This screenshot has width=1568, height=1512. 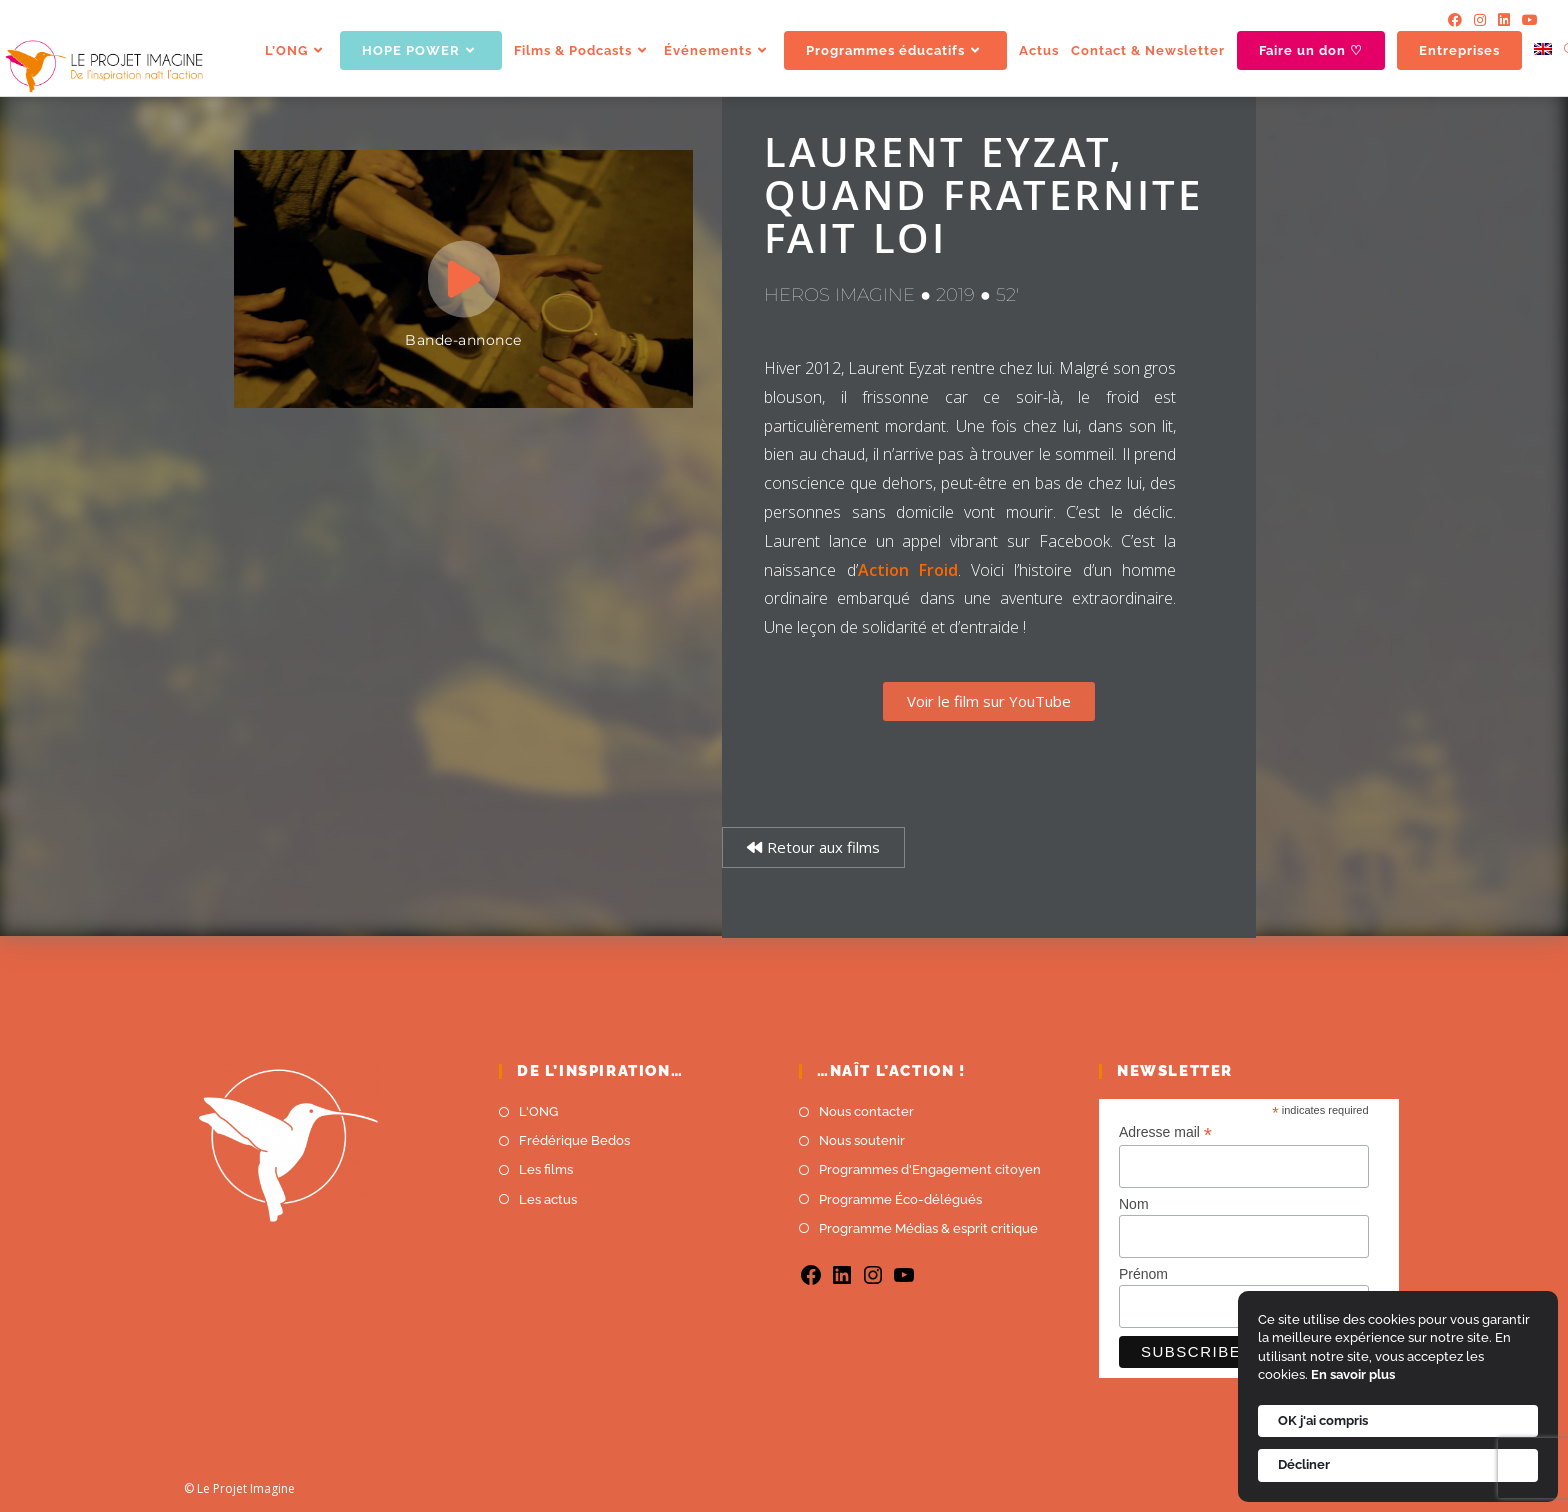 I want to click on Frédérique Bedos, so click(x=574, y=1140).